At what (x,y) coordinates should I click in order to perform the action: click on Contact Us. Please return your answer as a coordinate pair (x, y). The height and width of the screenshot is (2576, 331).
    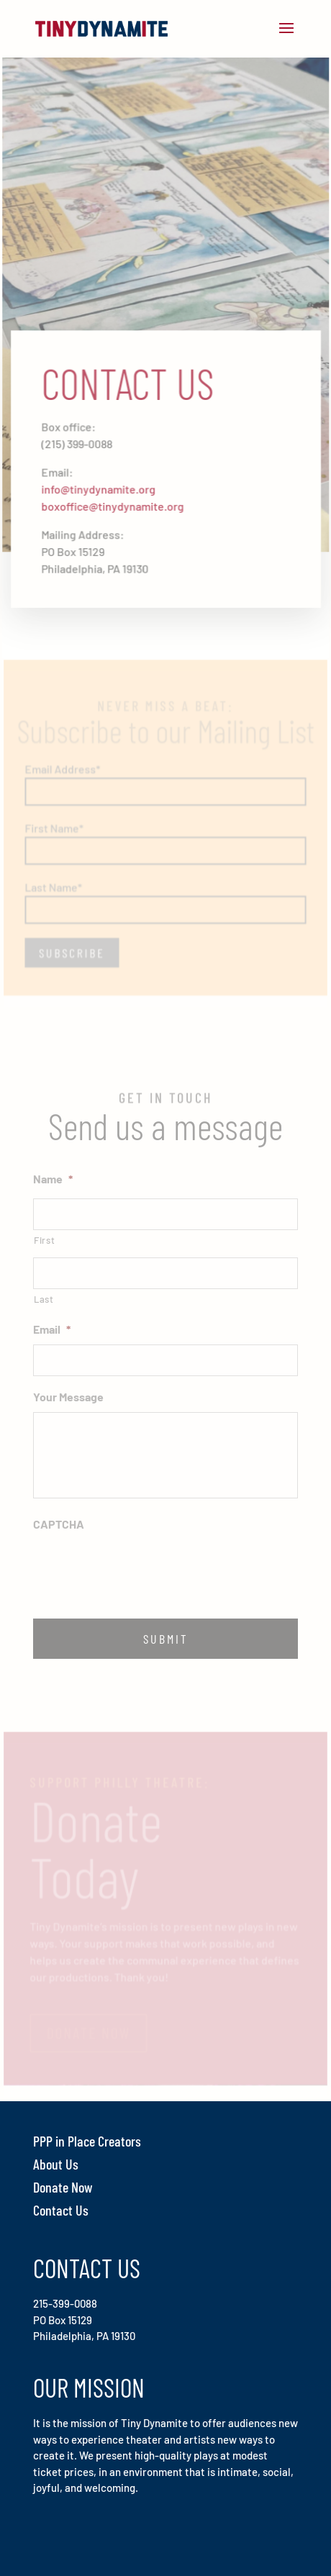
    Looking at the image, I should click on (61, 2209).